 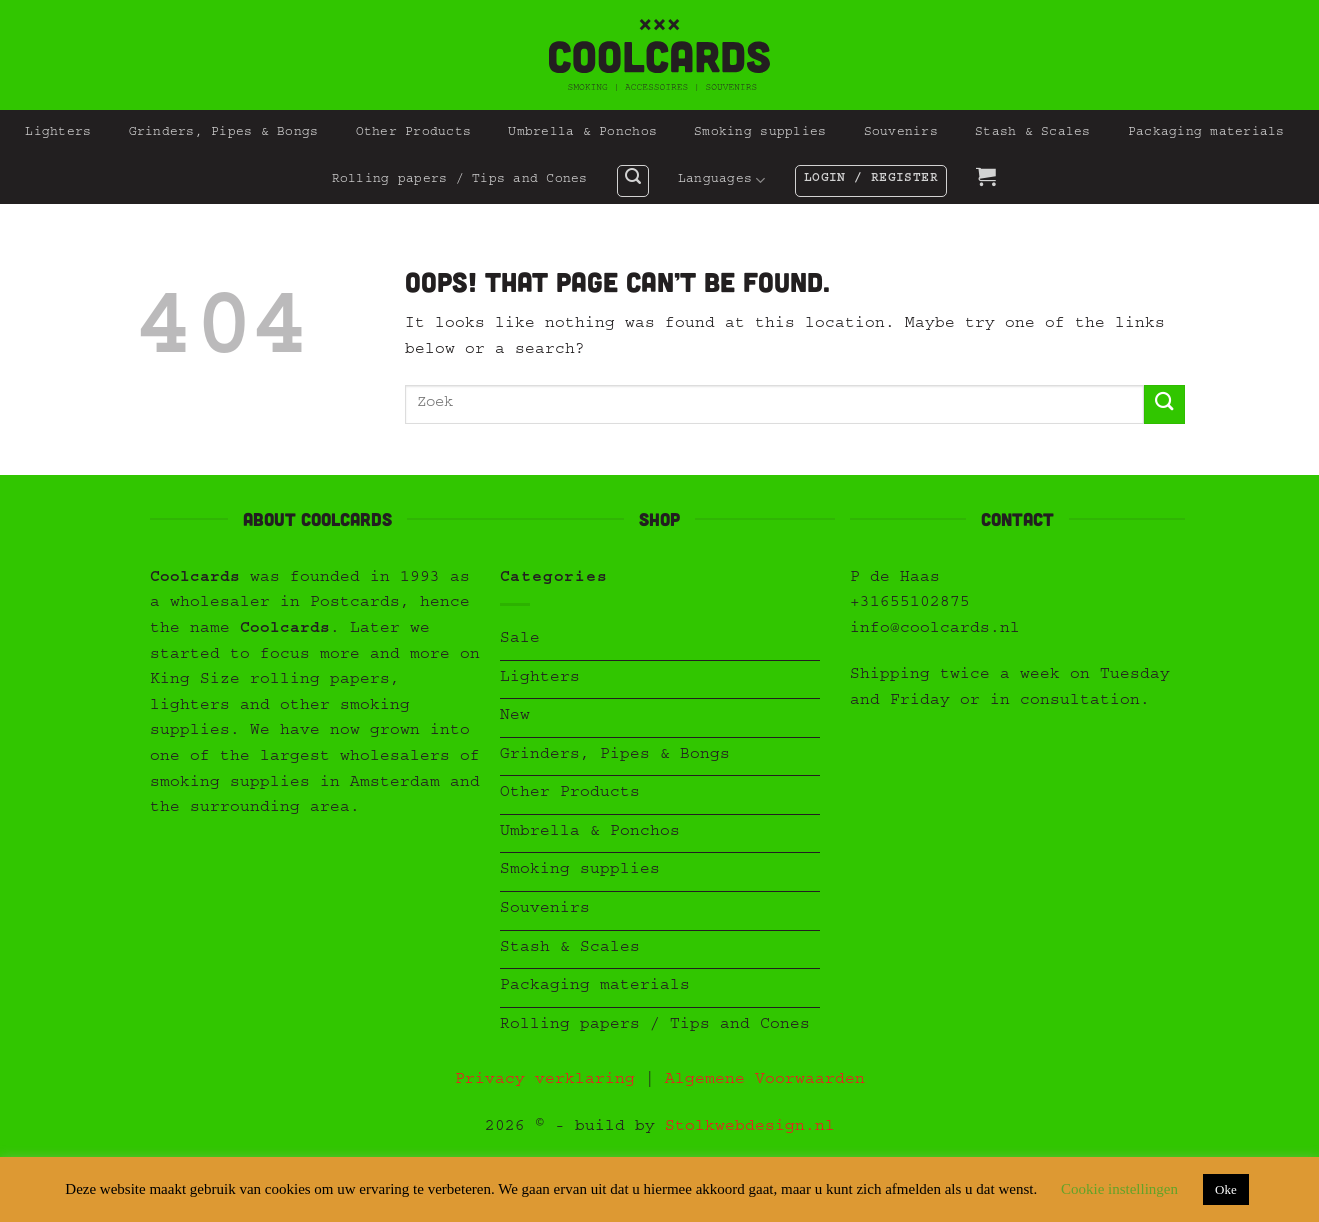 I want to click on Oke [button], so click(x=1226, y=1189).